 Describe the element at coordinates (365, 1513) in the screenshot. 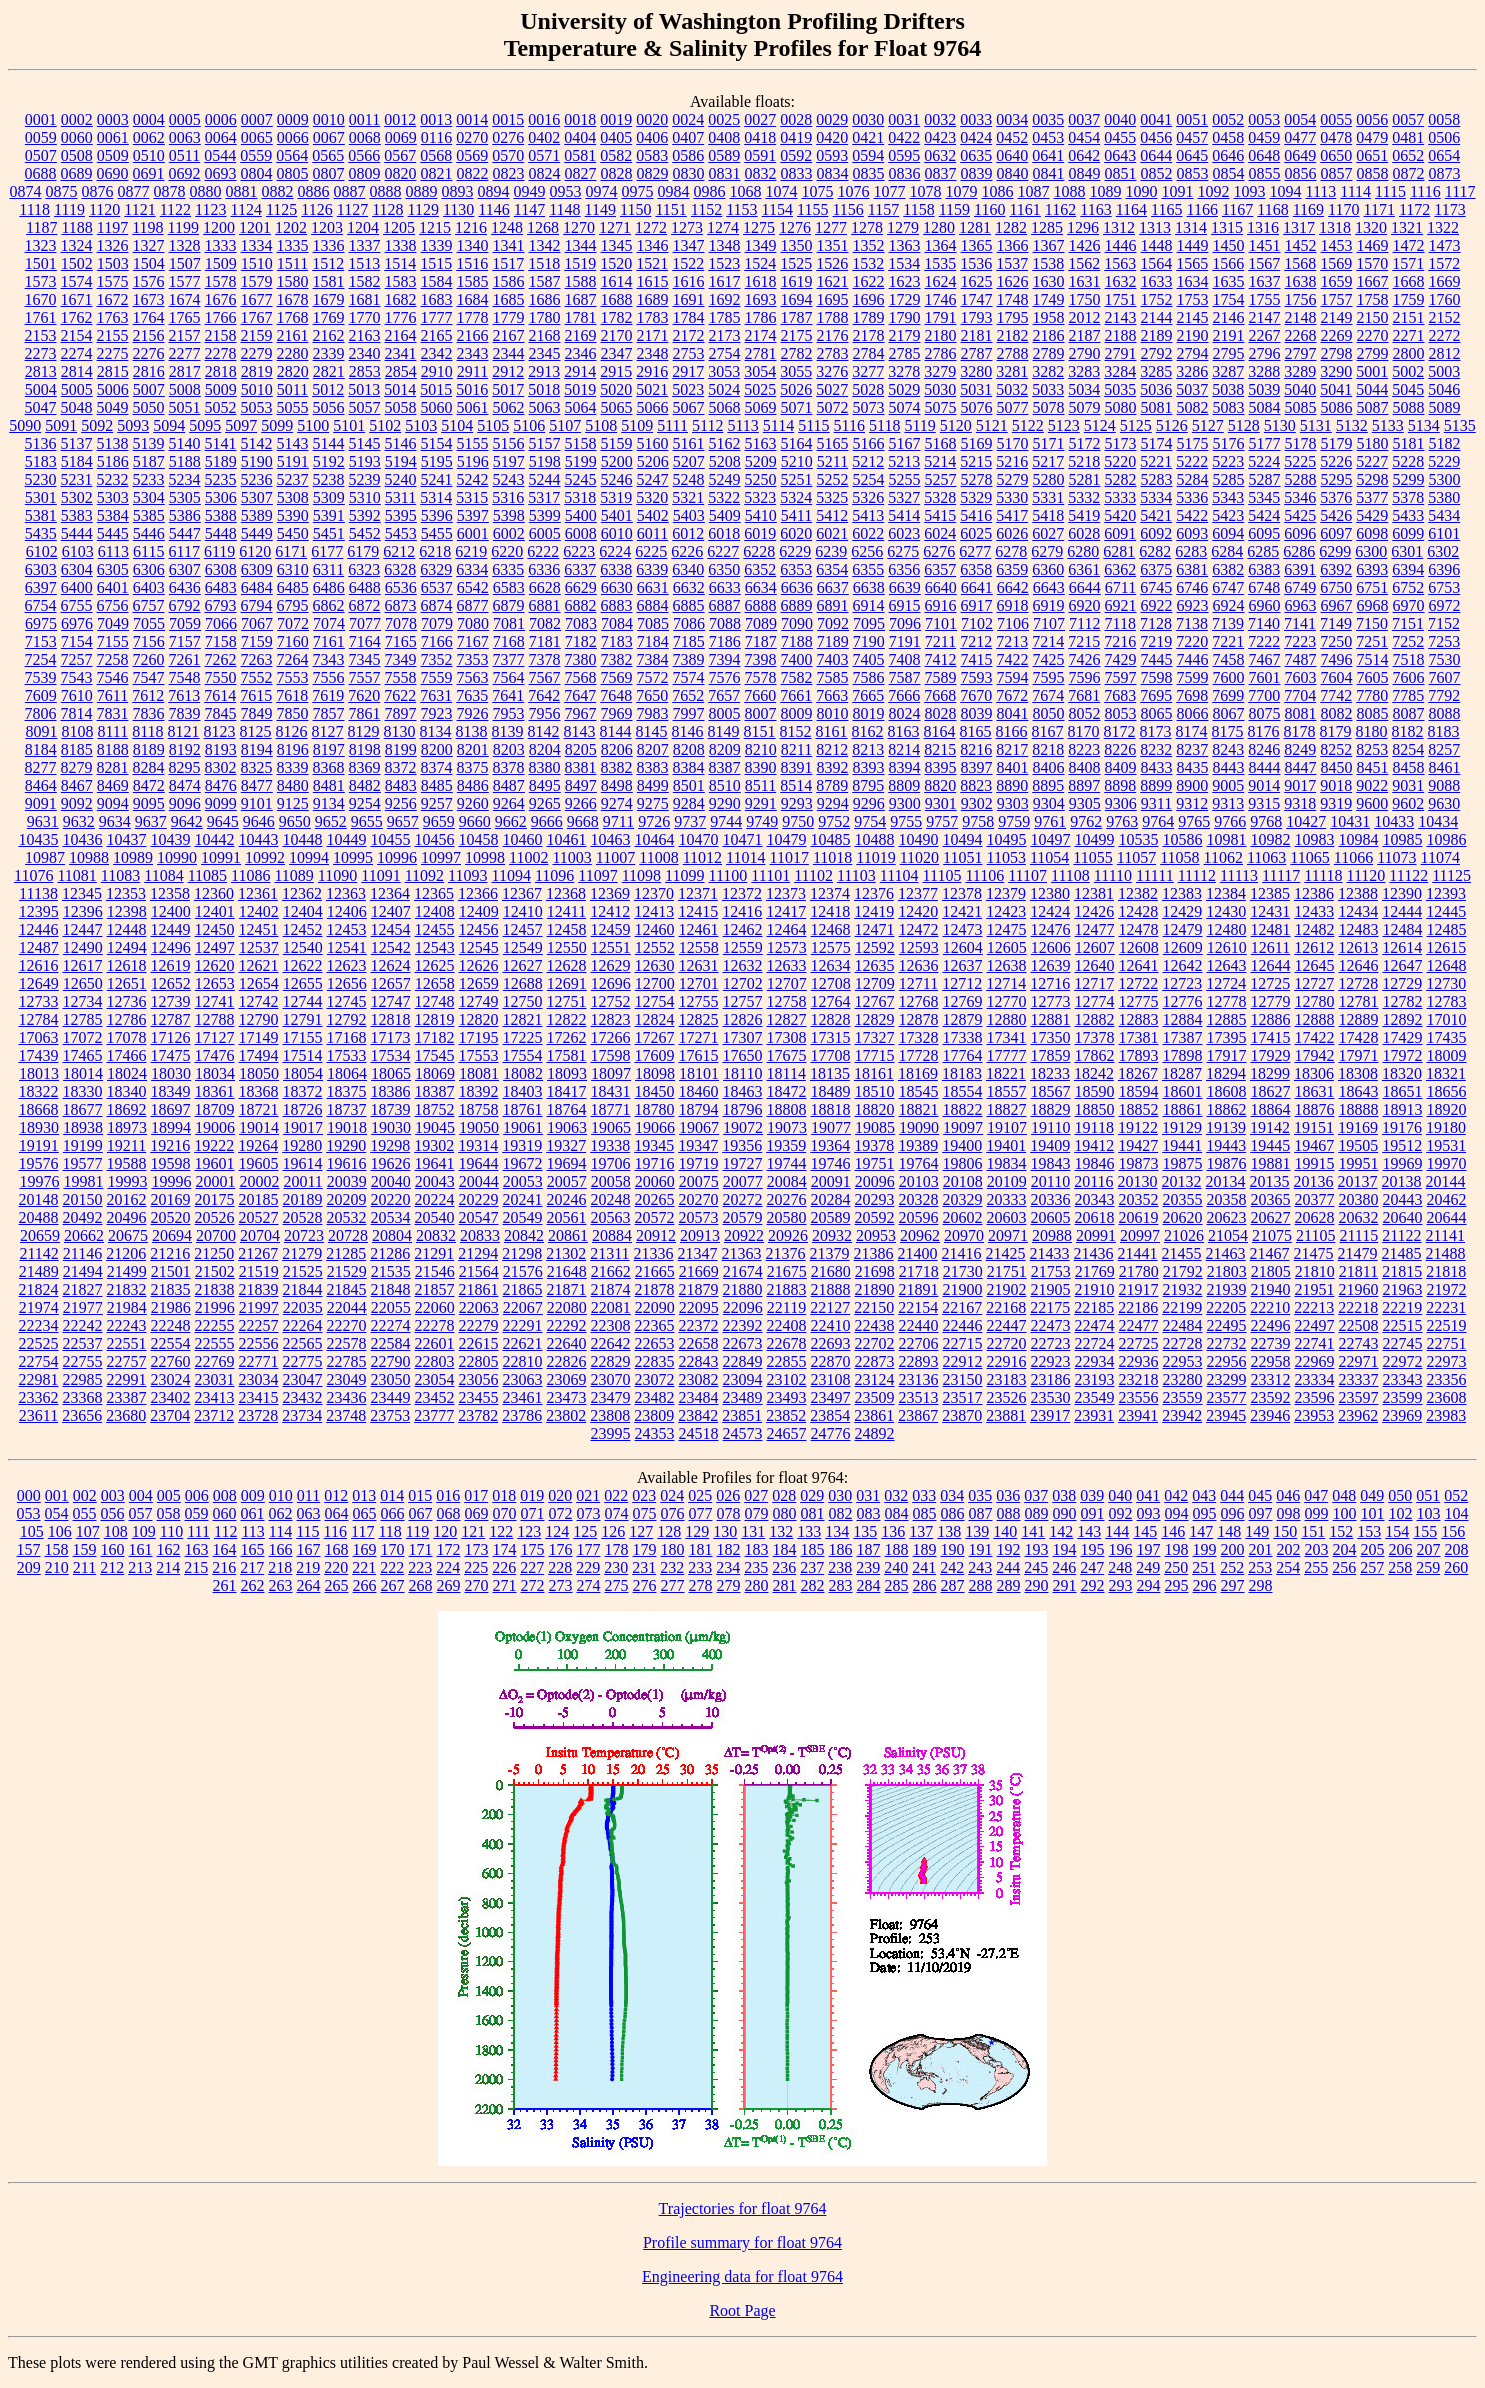

I see `065` at that location.